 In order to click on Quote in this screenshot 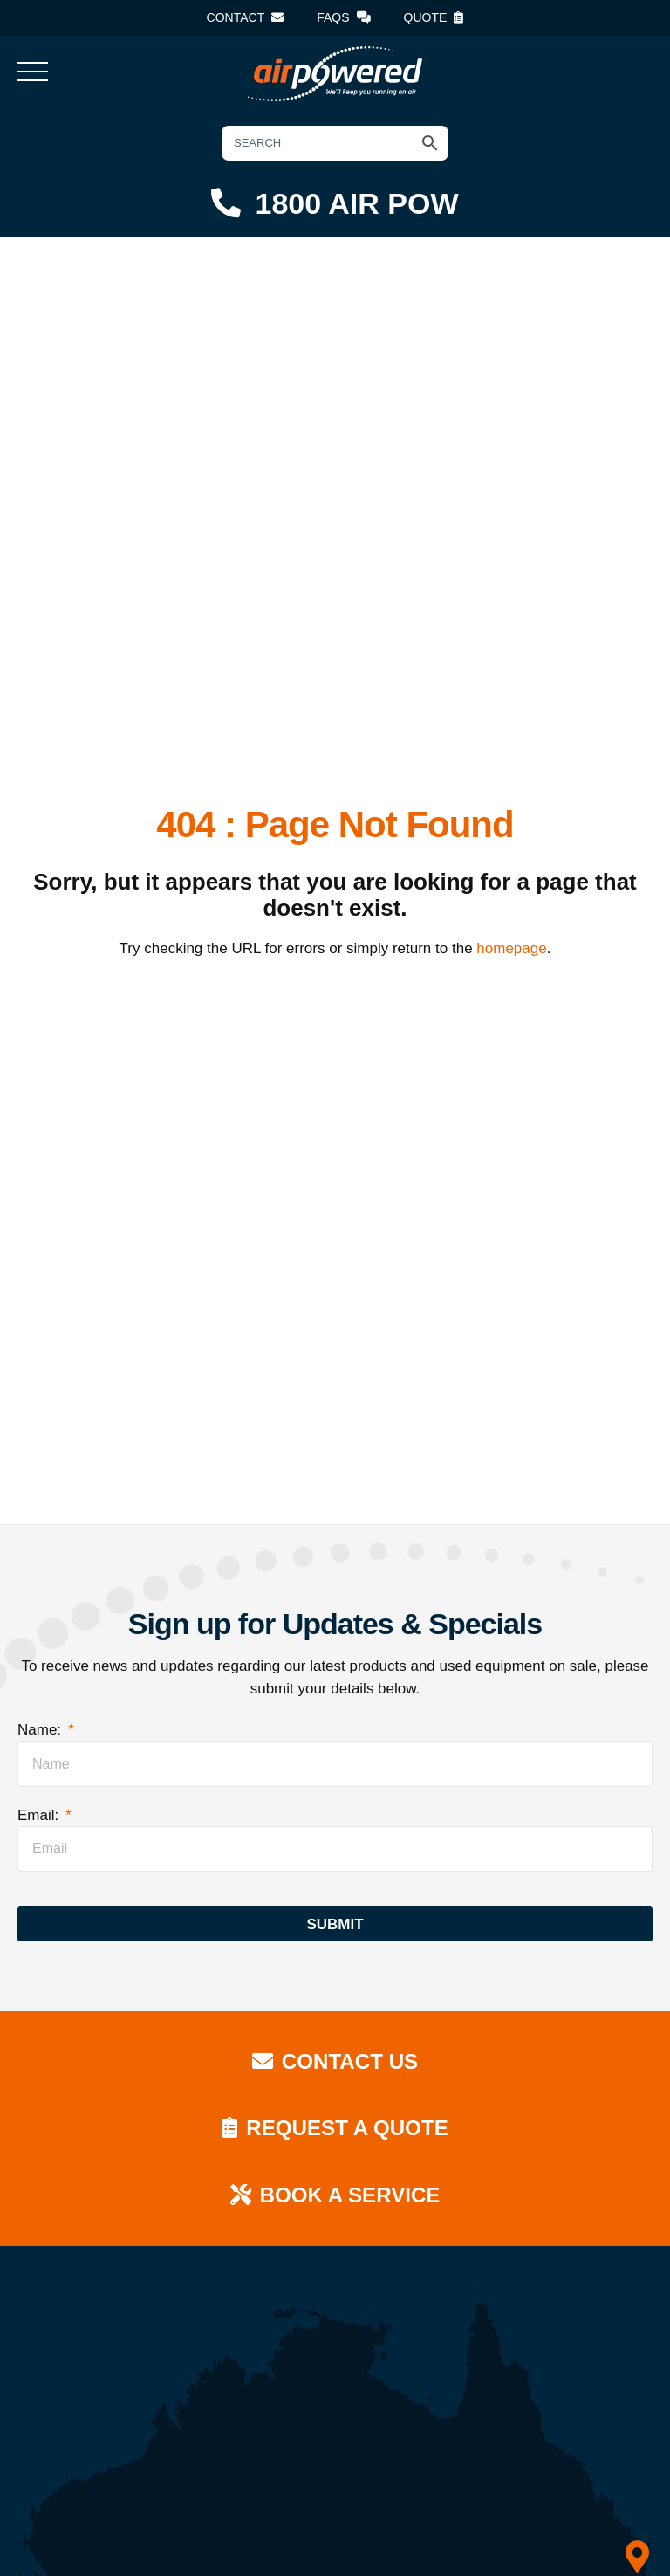, I will do `click(434, 17)`.